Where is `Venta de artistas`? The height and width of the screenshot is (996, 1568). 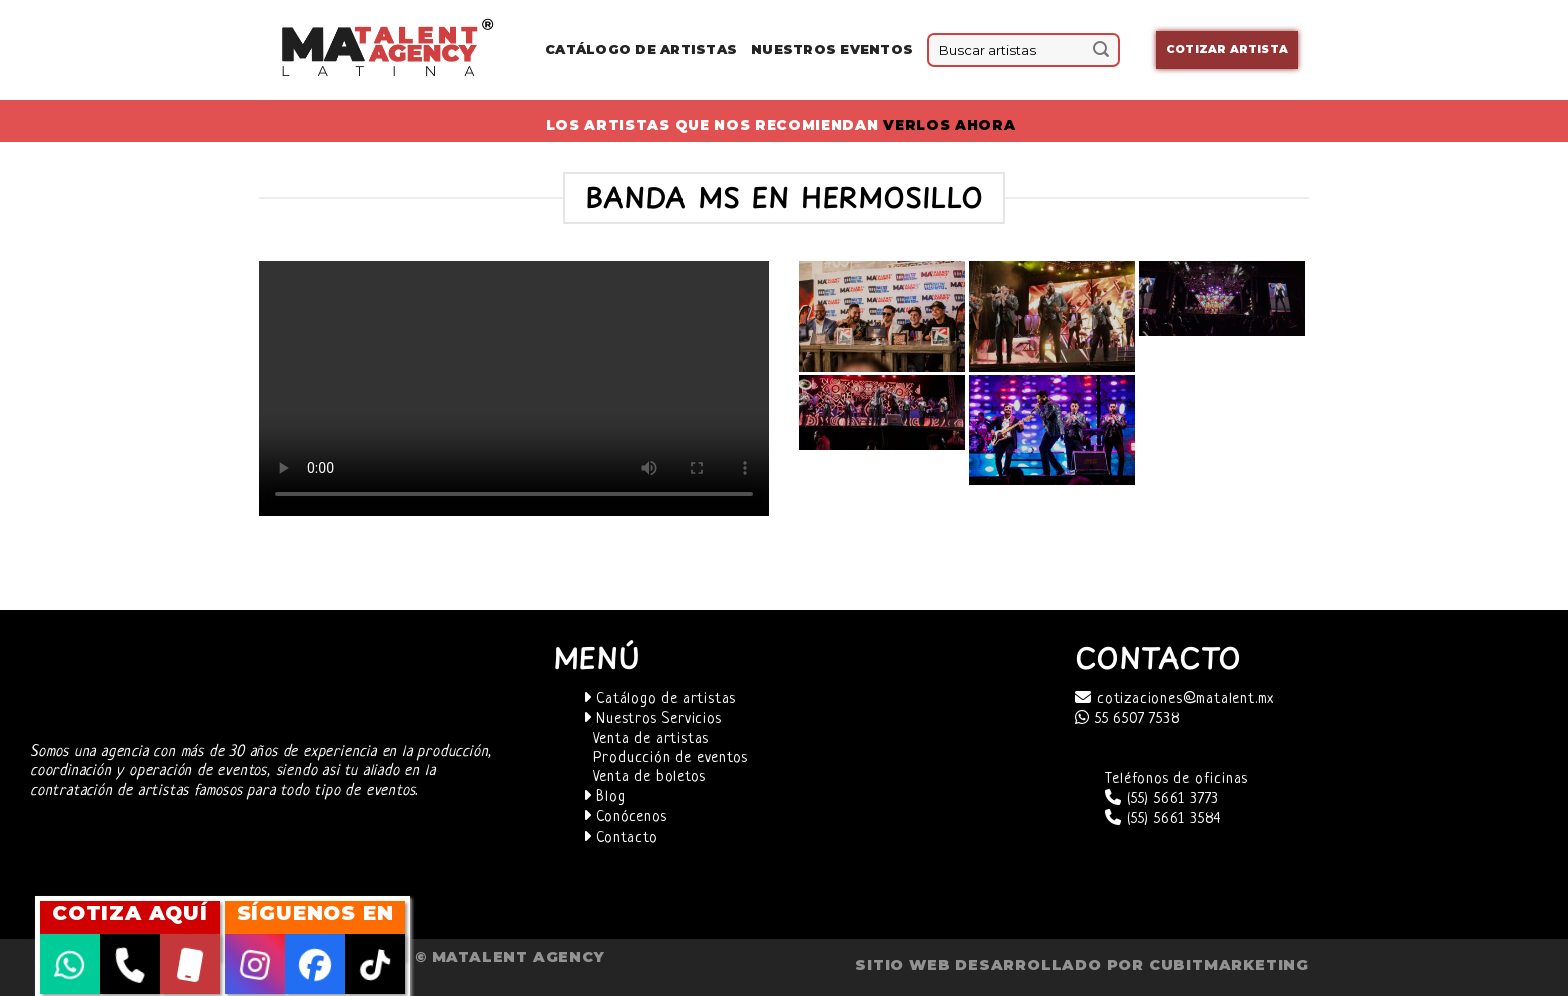
Venta de artistas is located at coordinates (651, 739).